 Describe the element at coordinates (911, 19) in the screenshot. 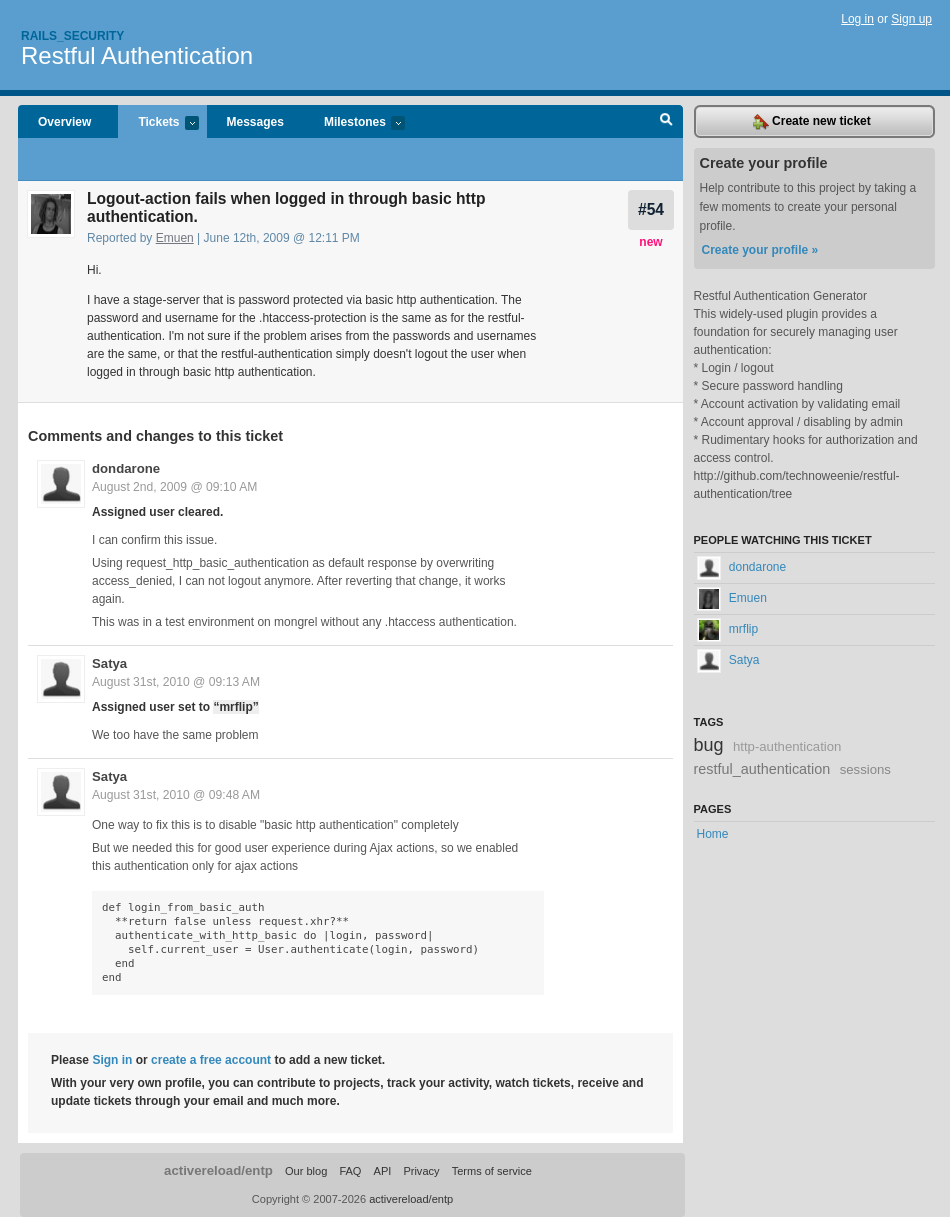

I see `Sign up` at that location.